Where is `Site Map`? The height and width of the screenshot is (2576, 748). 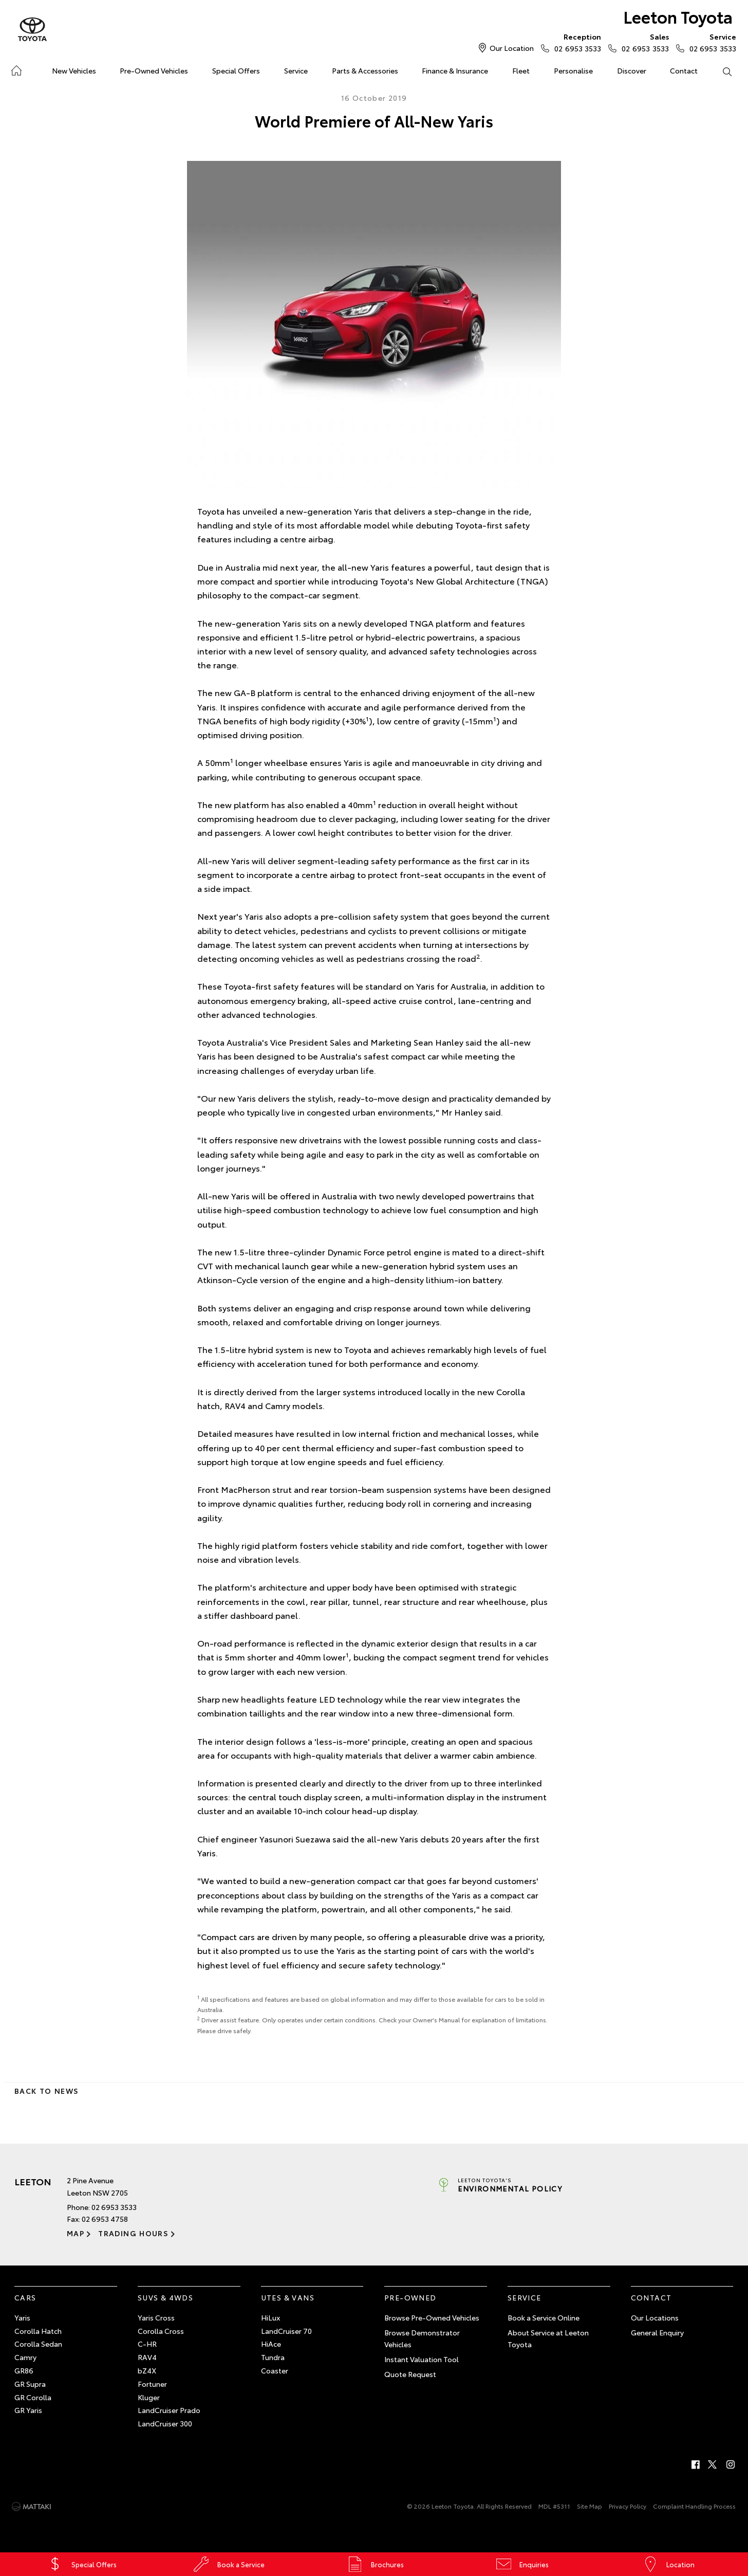 Site Map is located at coordinates (589, 2505).